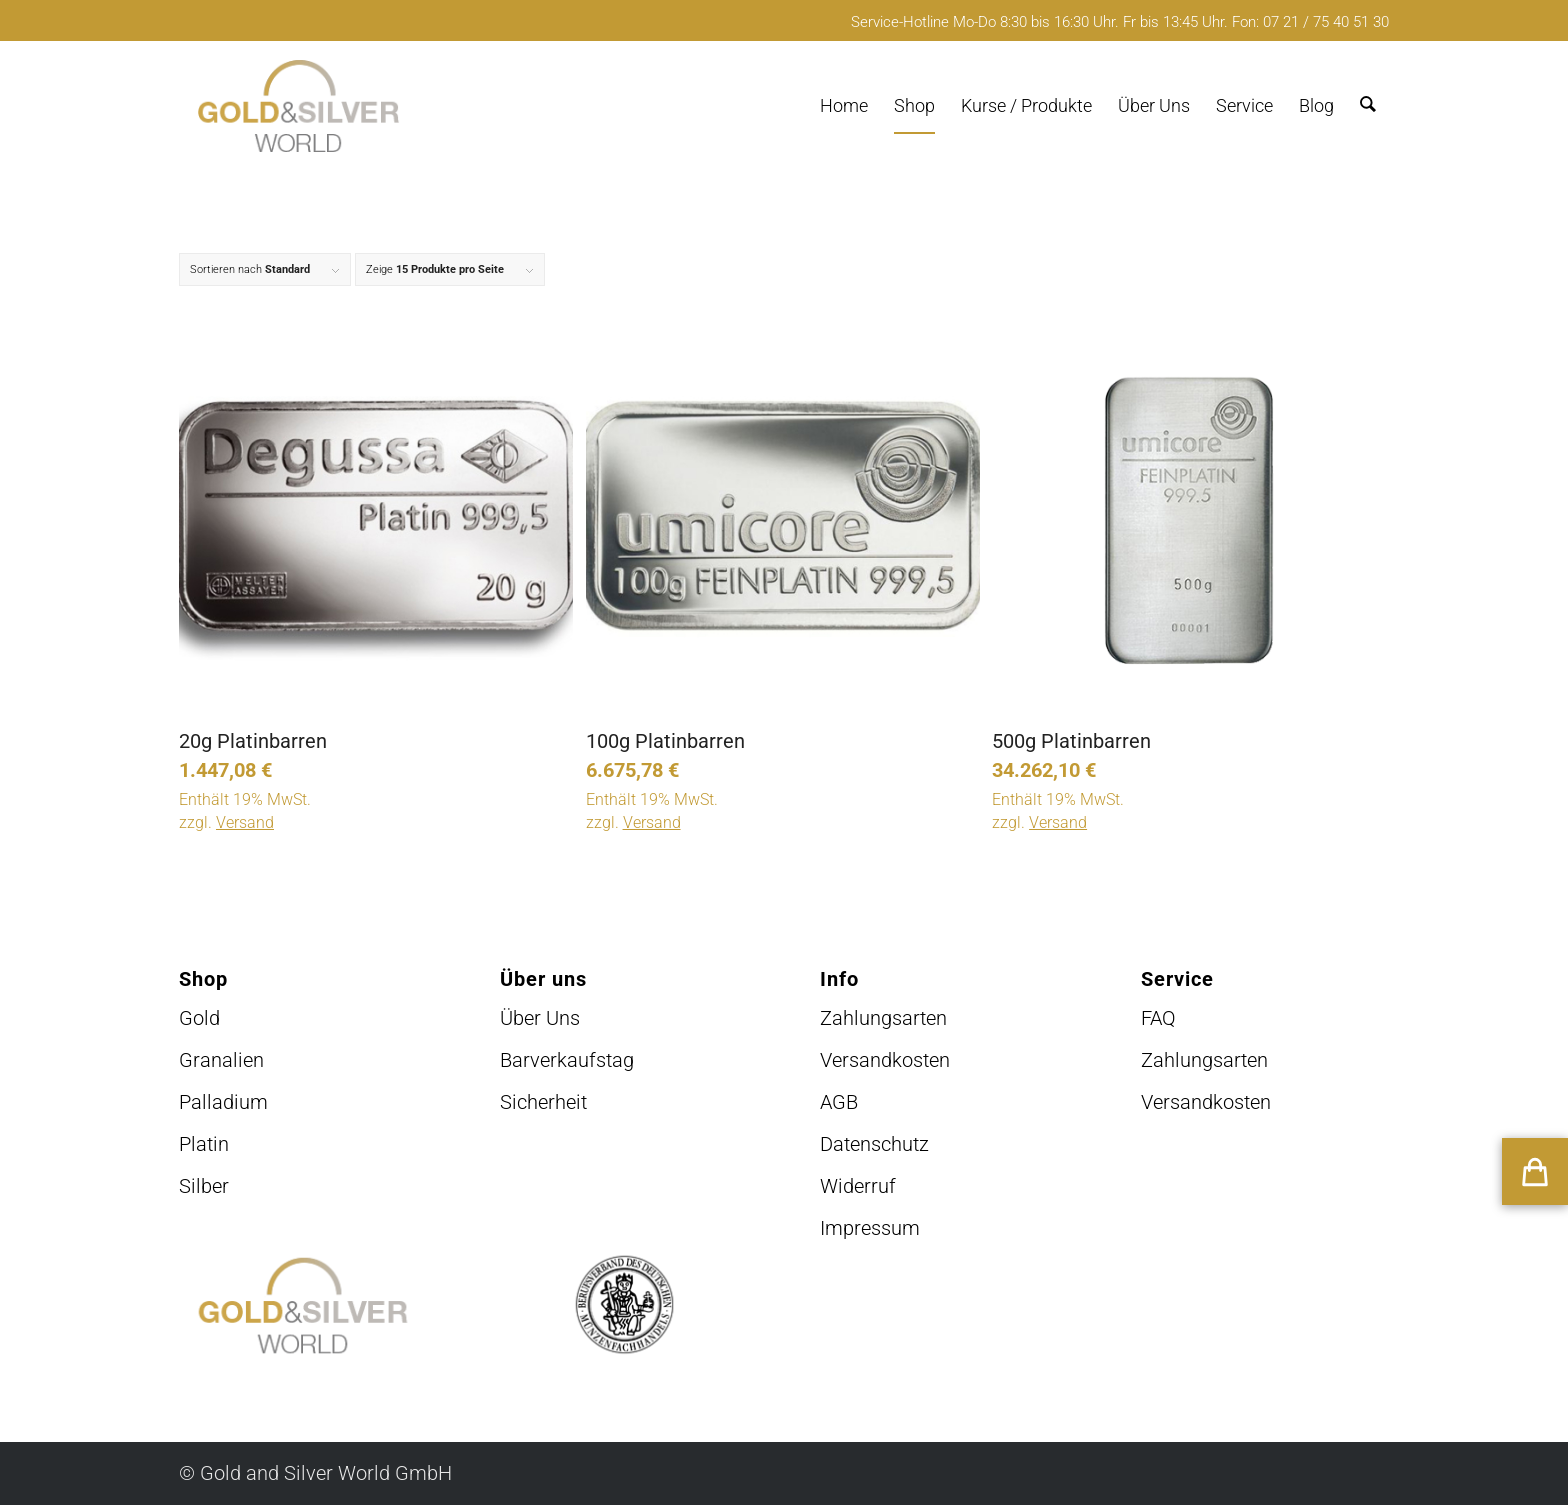  What do you see at coordinates (567, 1060) in the screenshot?
I see `Barverkaufstag` at bounding box center [567, 1060].